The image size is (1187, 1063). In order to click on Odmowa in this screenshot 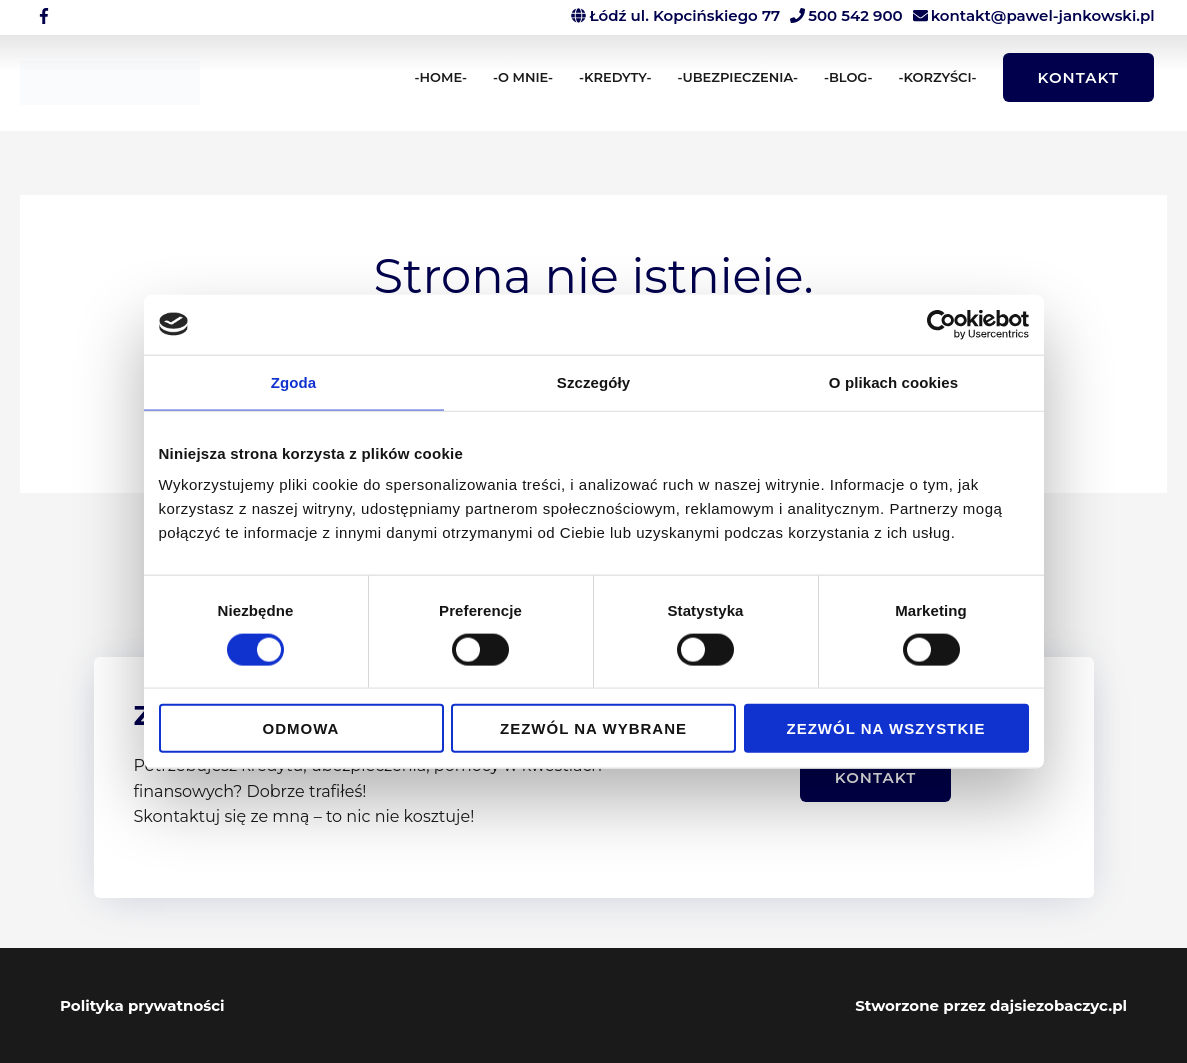, I will do `click(301, 728)`.